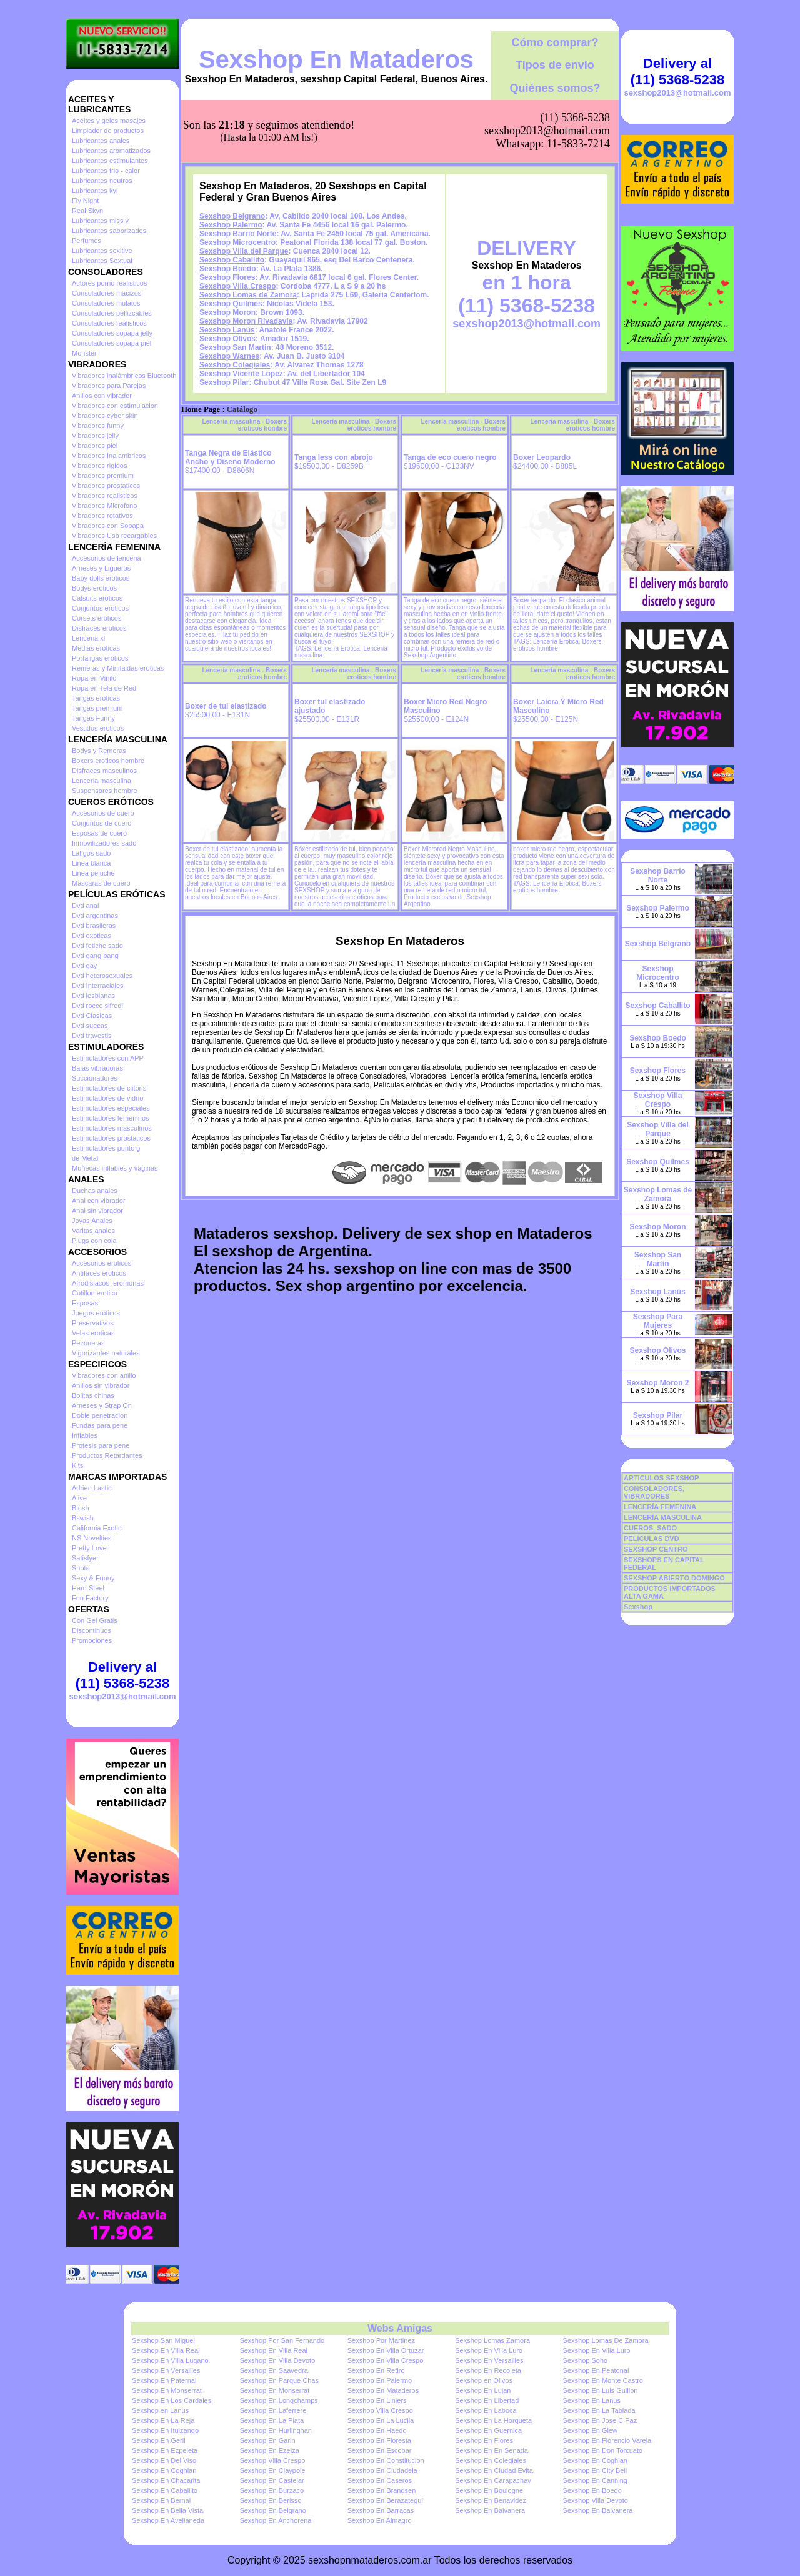 This screenshot has height=2576, width=800. I want to click on Sexshop En Florencio Varela, so click(607, 2440).